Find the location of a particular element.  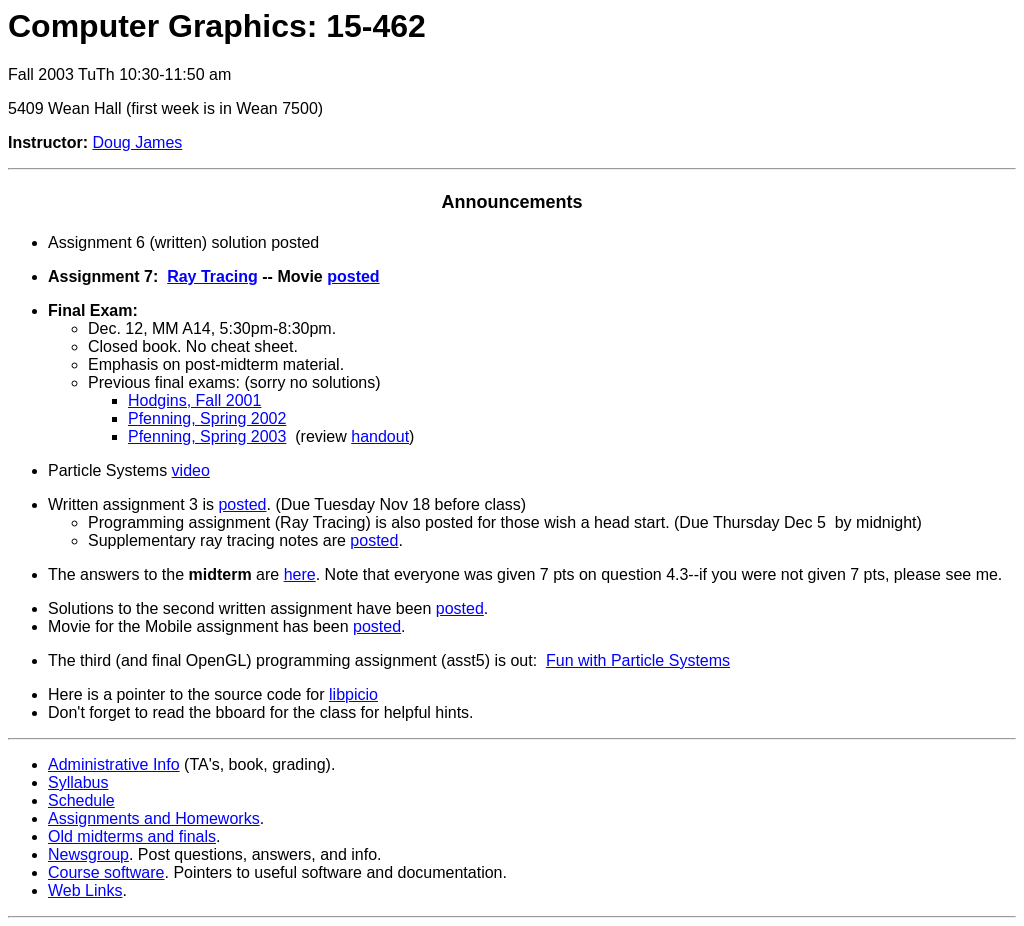

video is located at coordinates (191, 470).